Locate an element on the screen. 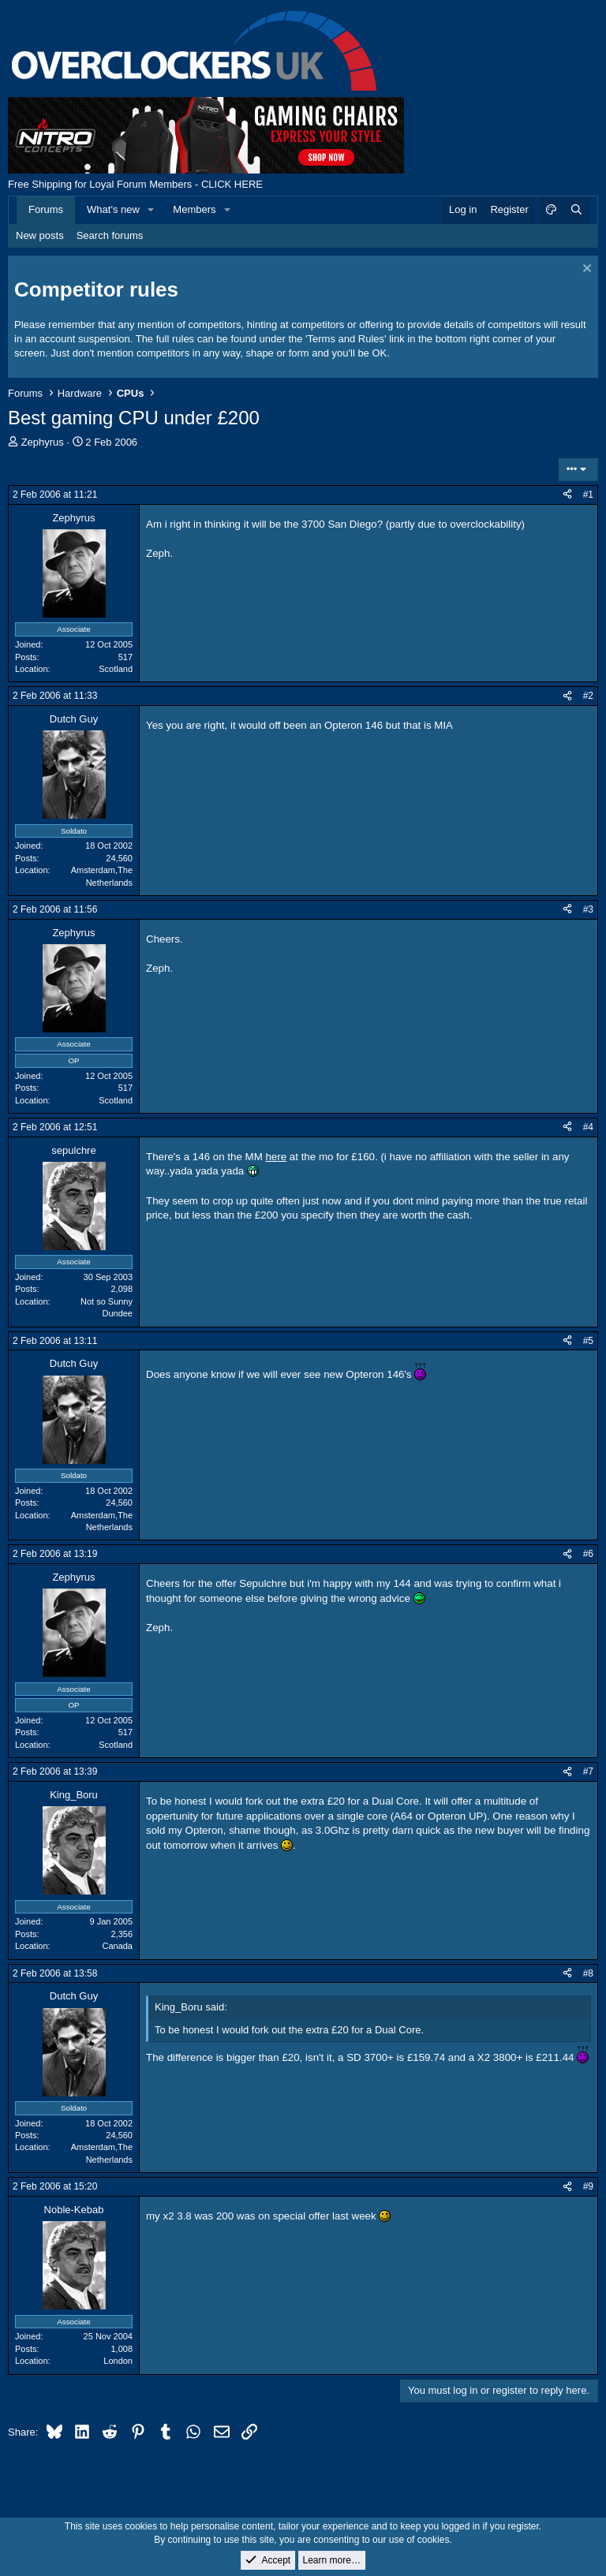 The width and height of the screenshot is (606, 2576). Zephyrus is located at coordinates (42, 442).